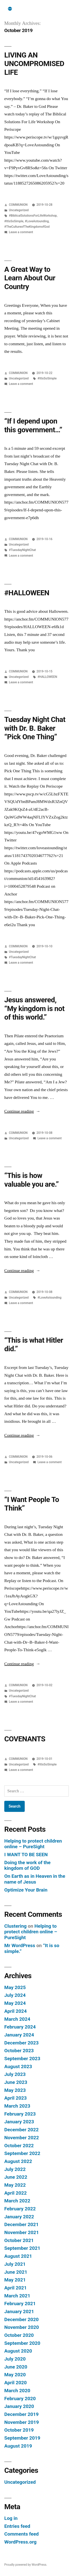 This screenshot has width=73, height=2576. What do you see at coordinates (13, 221) in the screenshot?
I see `#ItIsSoSimple` at bounding box center [13, 221].